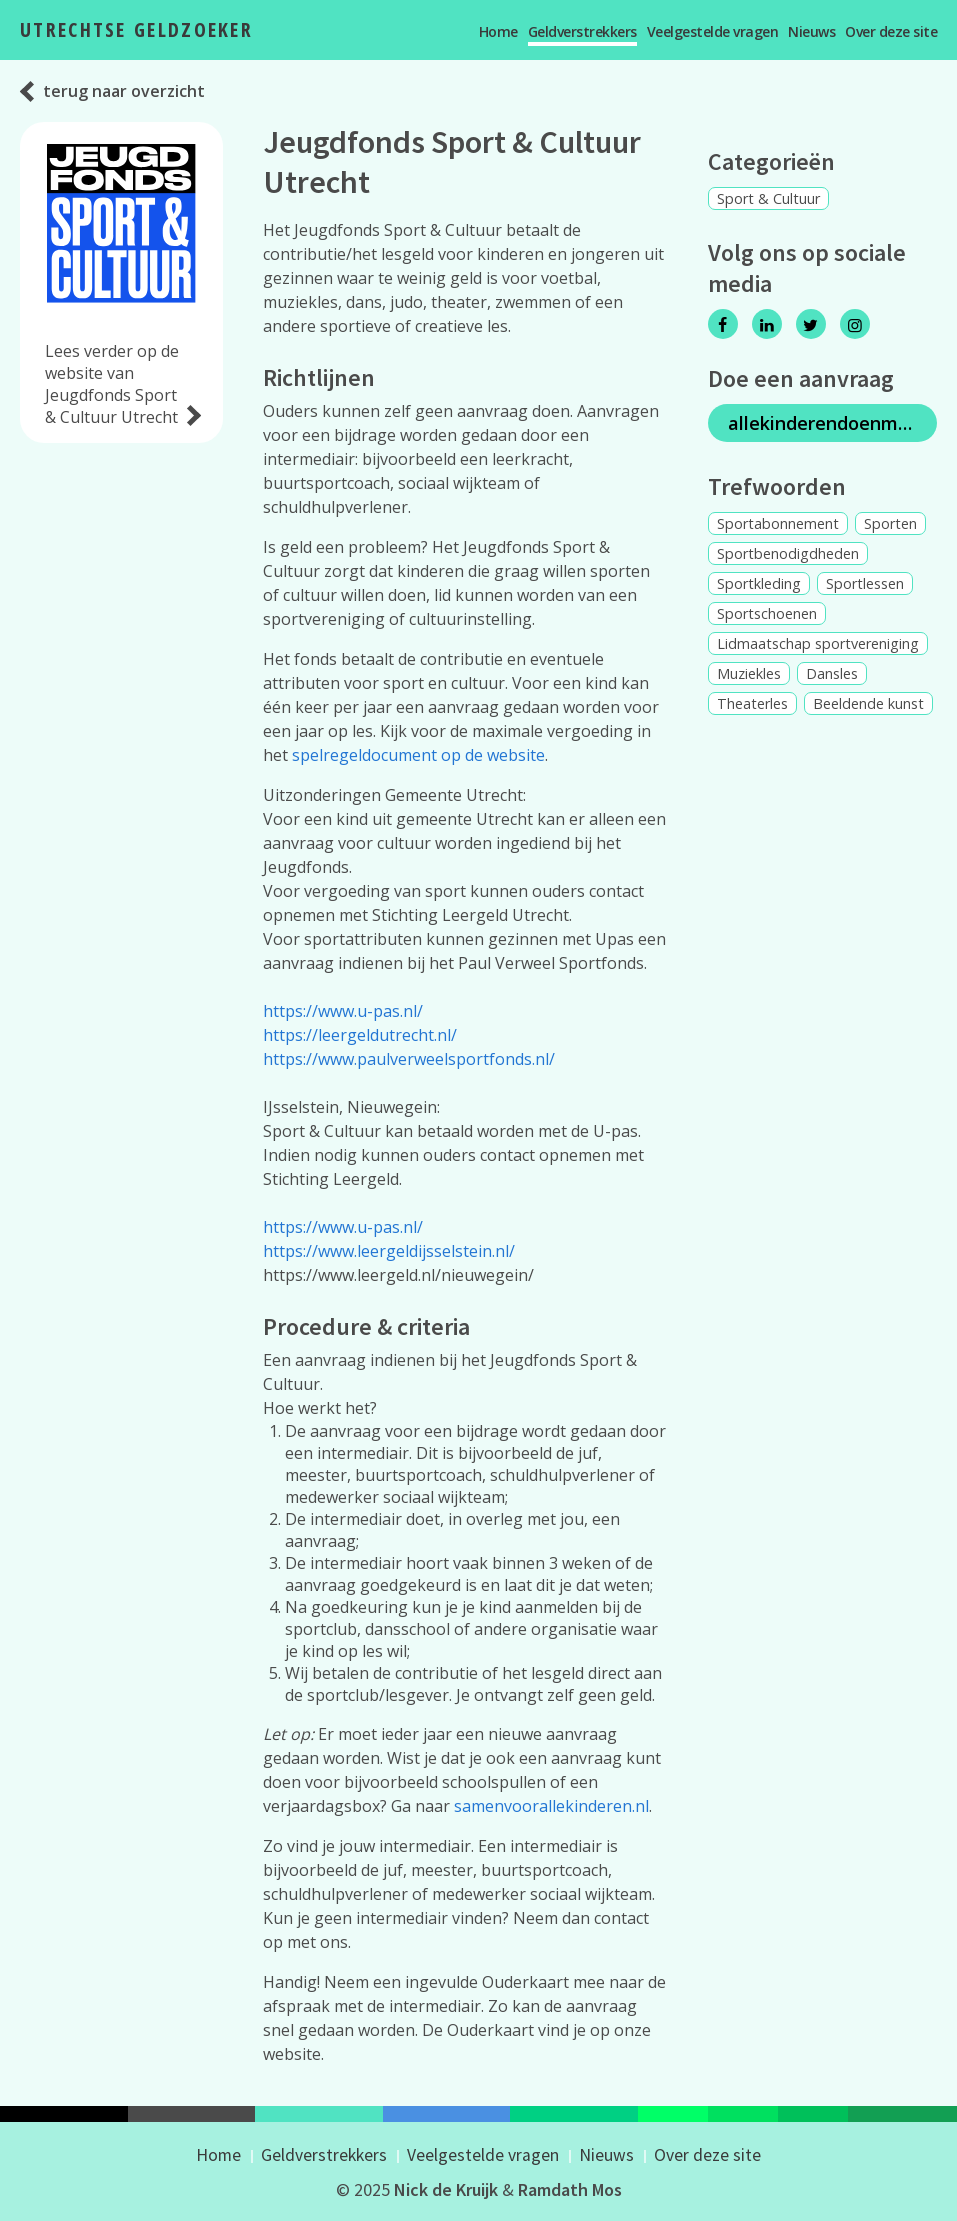  I want to click on Lees verder op de website van Jeugdfonds Sport & Cultuur Utrecht, so click(112, 384).